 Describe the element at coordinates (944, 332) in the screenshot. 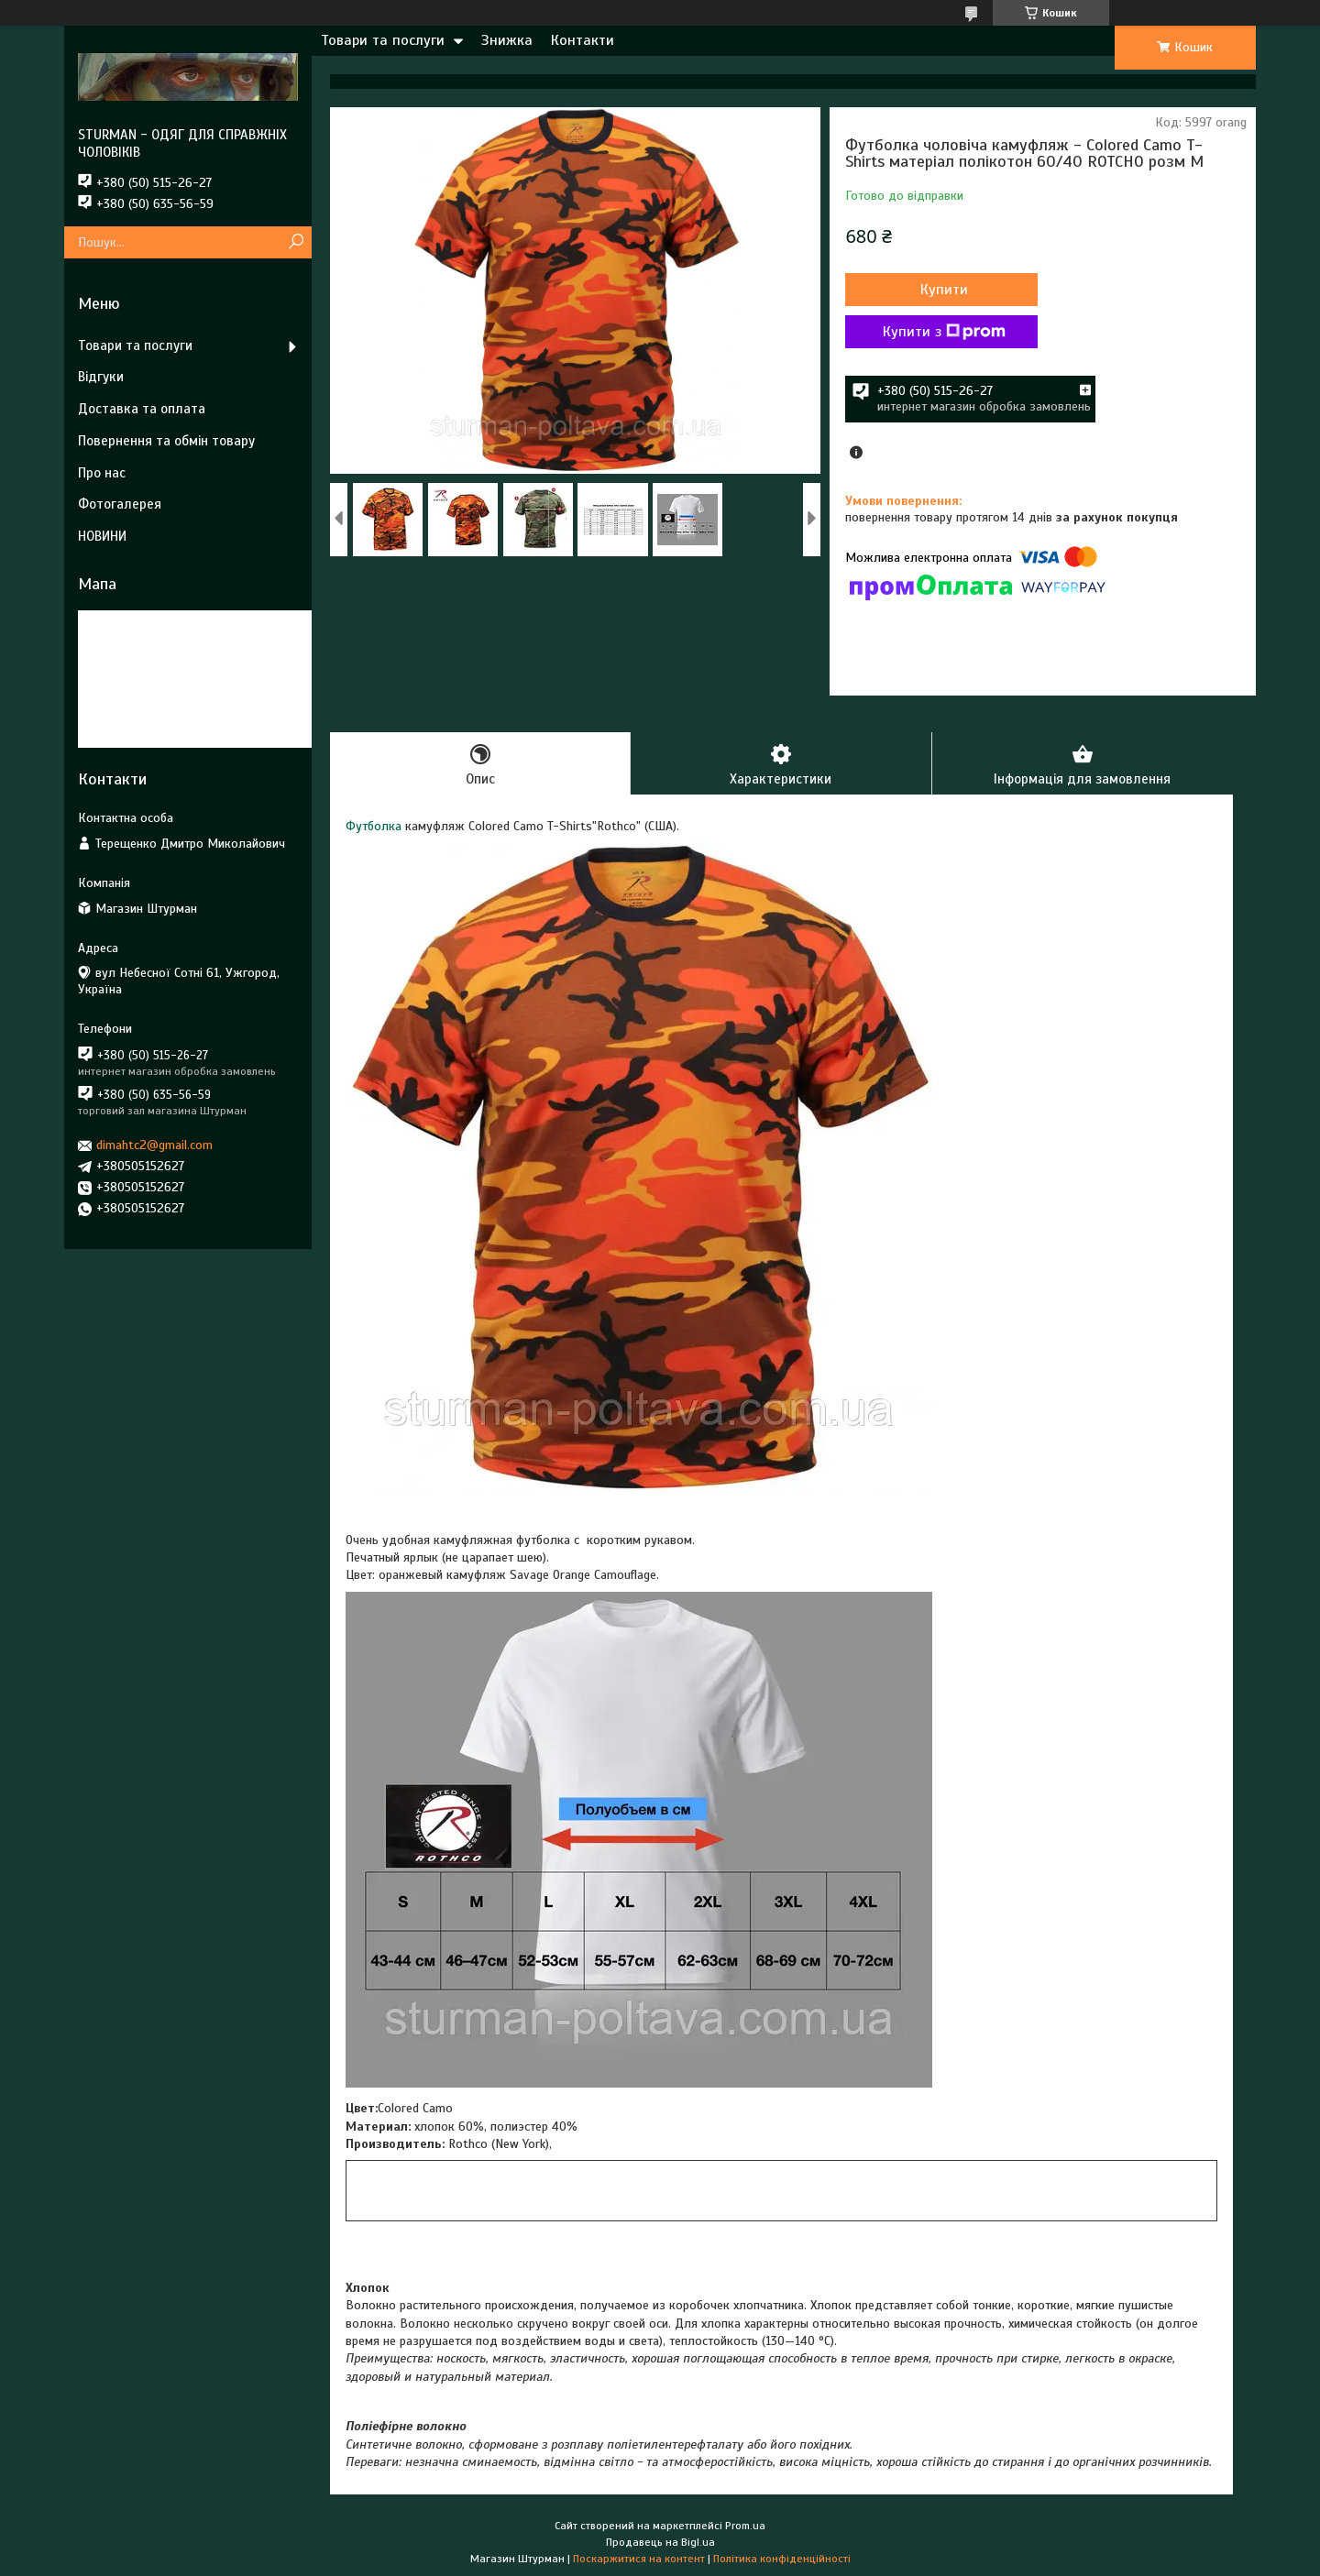

I see `Купити з` at that location.